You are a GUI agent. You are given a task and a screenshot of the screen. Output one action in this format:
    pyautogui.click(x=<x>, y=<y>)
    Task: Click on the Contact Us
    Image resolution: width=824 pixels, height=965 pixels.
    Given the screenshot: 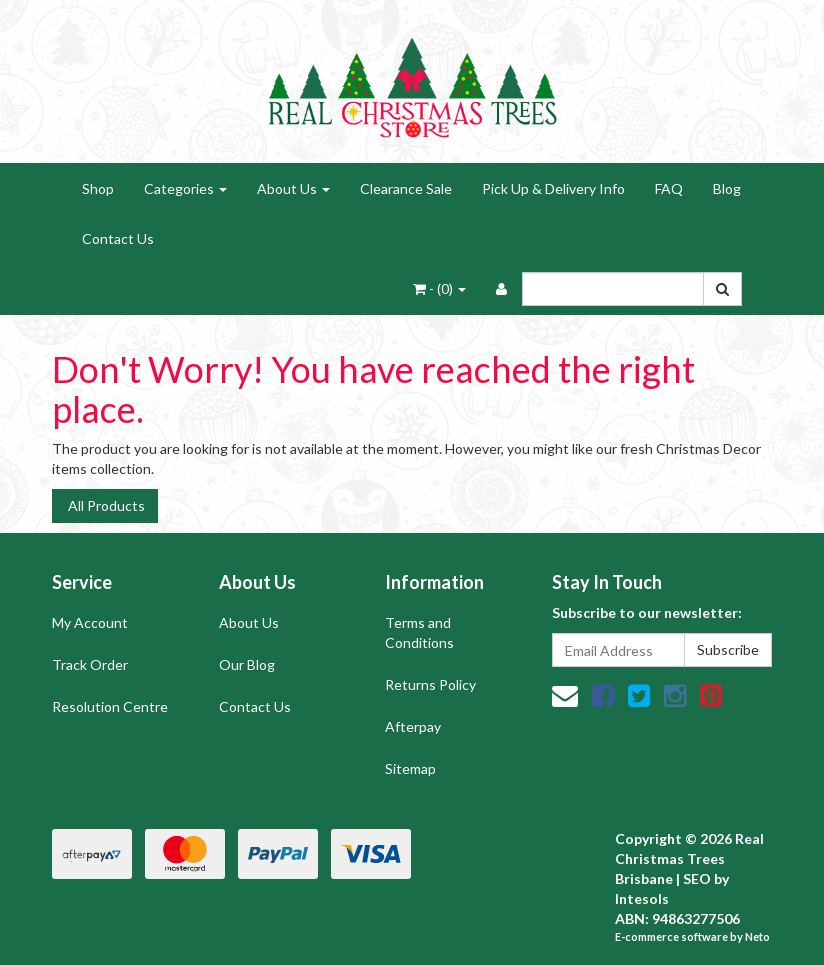 What is the action you would take?
    pyautogui.click(x=118, y=238)
    